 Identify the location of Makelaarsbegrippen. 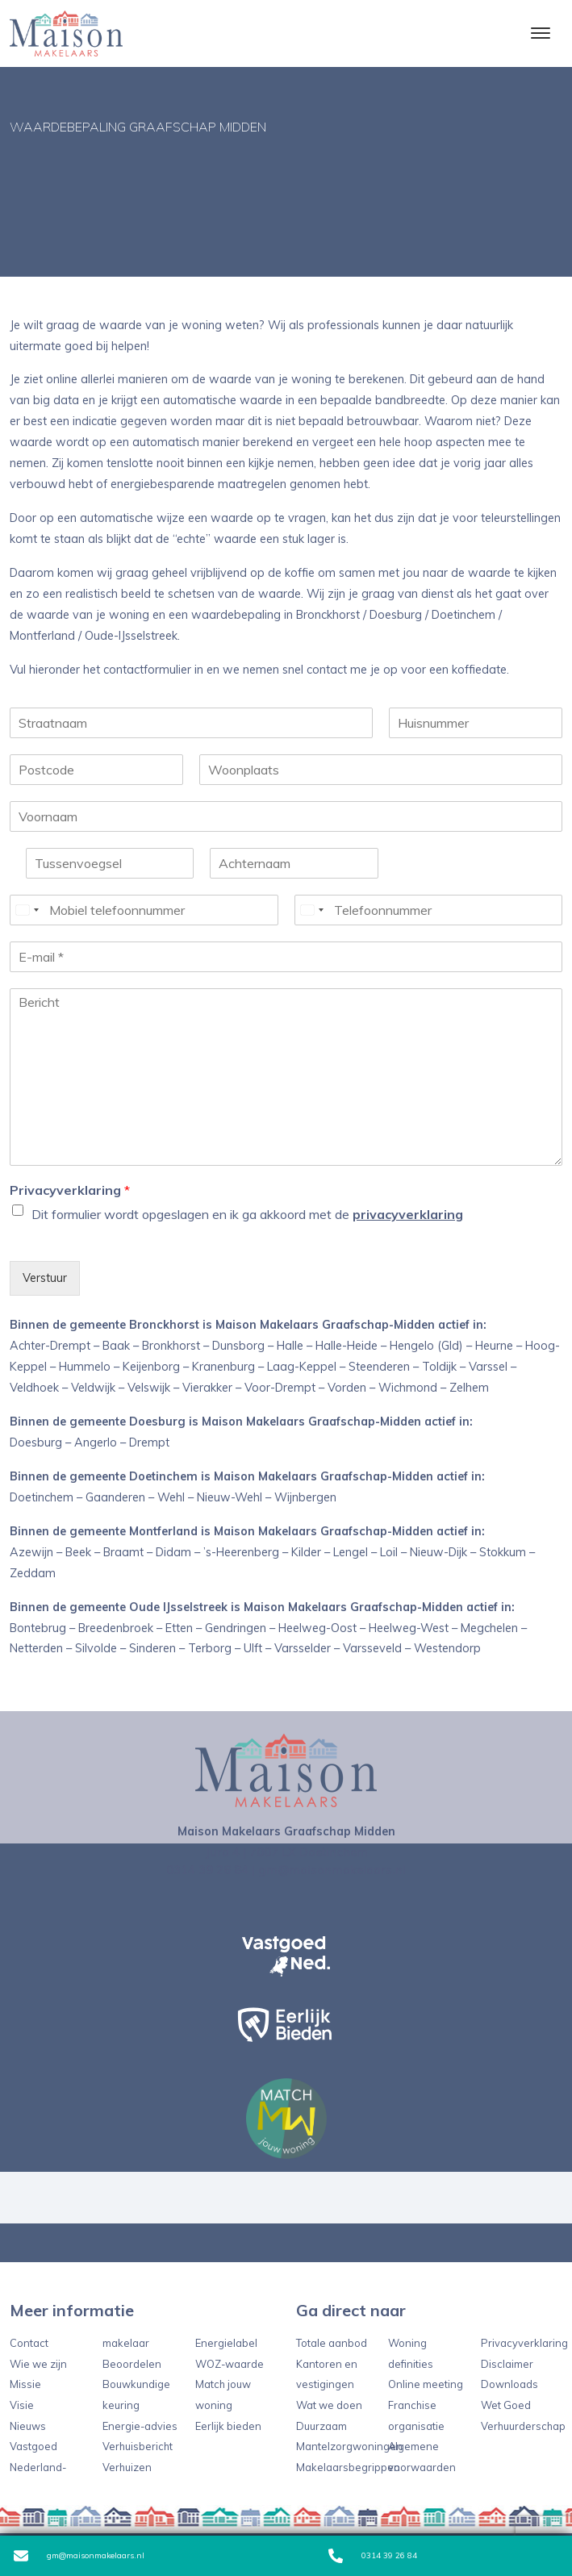
(348, 2467).